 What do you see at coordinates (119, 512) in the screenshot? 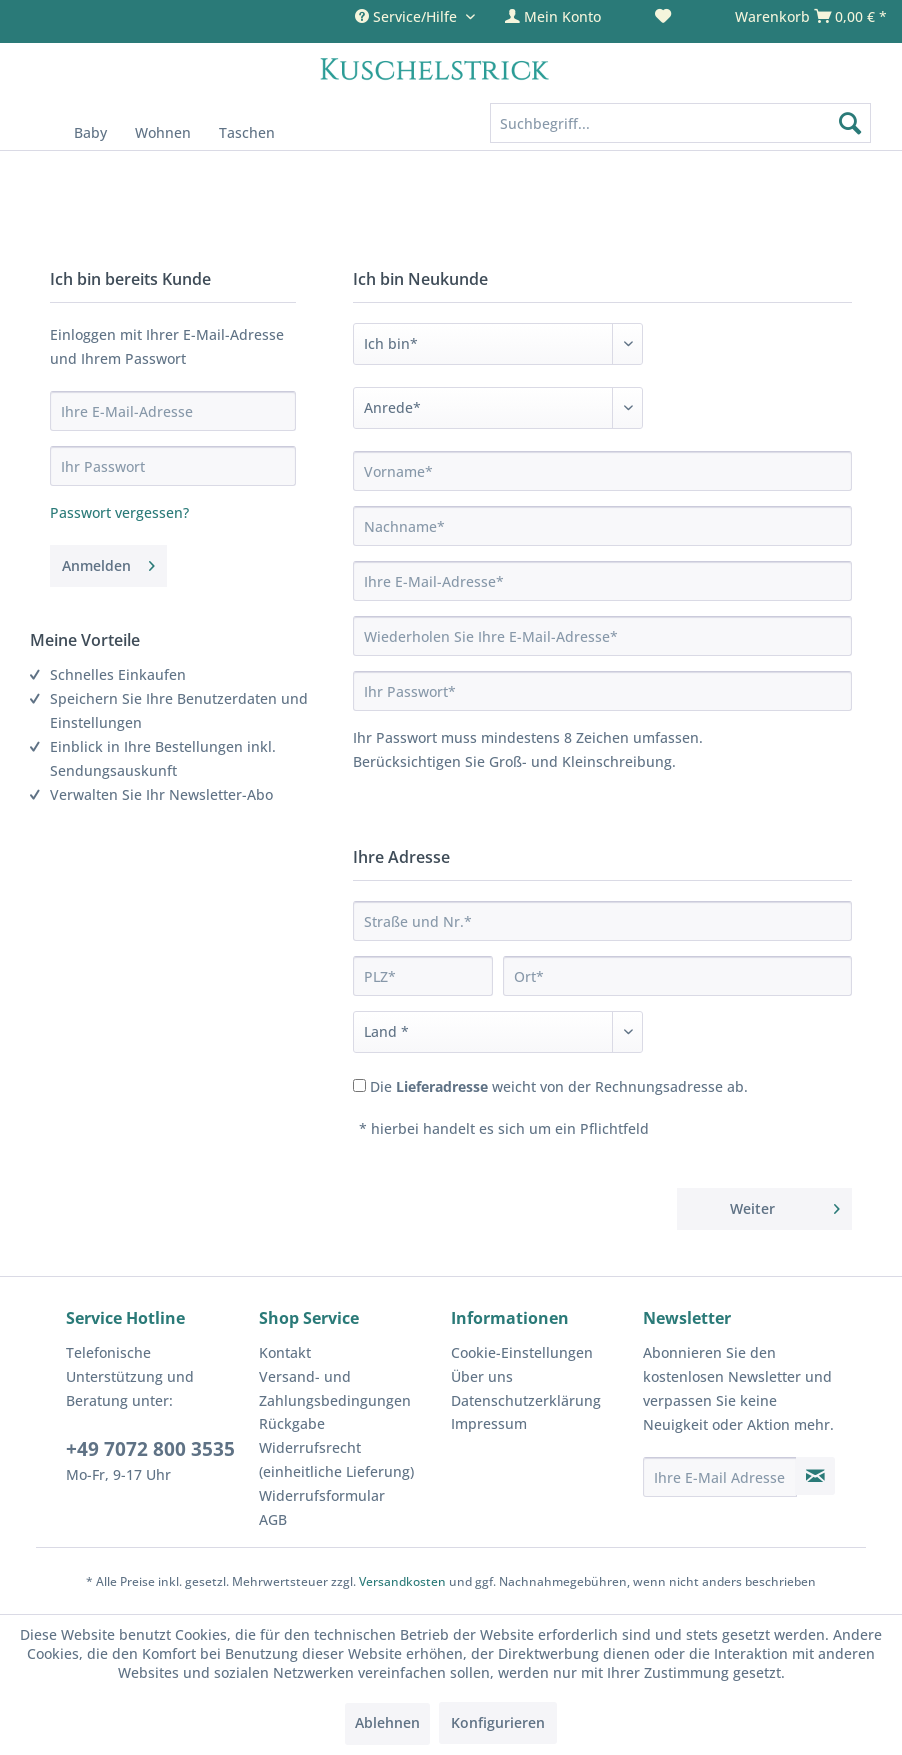
I see `Passwort vergessen?` at bounding box center [119, 512].